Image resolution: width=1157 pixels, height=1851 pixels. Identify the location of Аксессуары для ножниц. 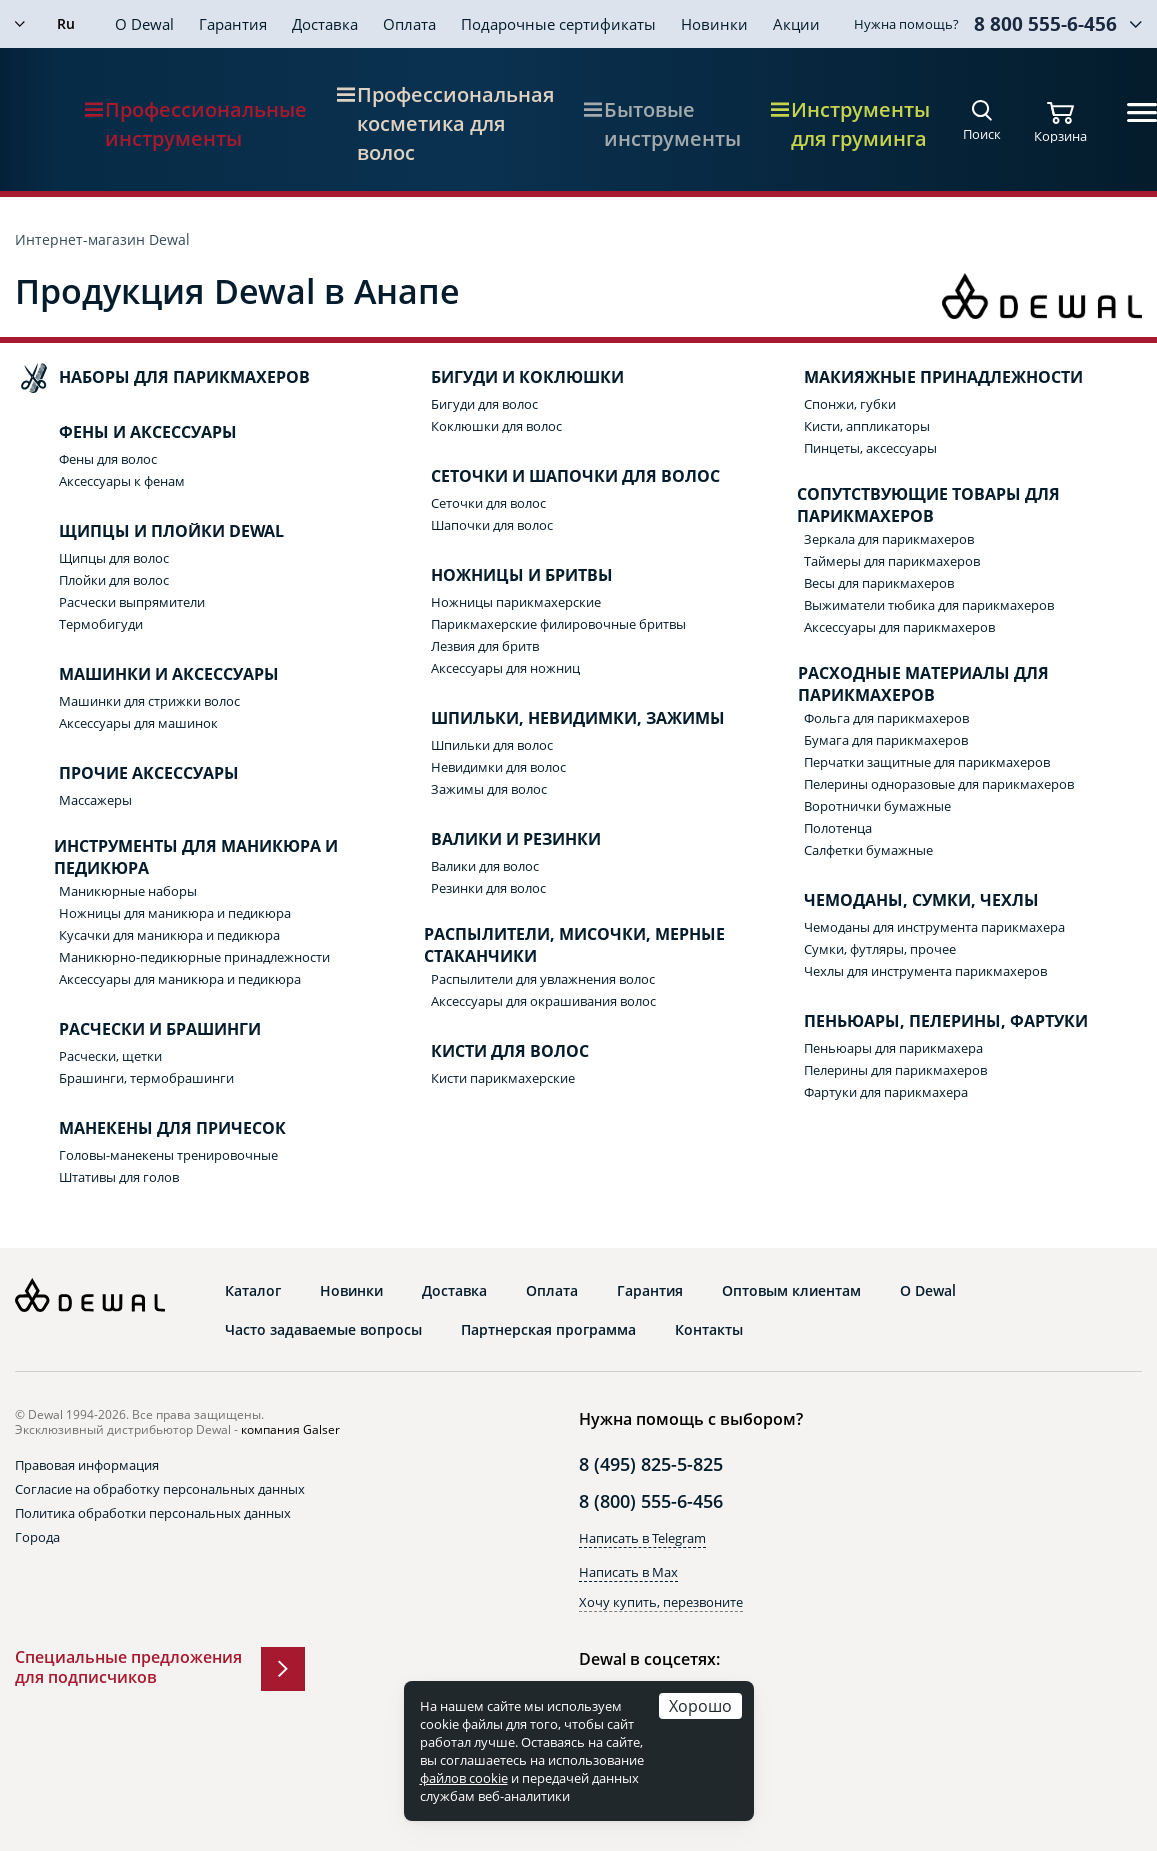
(505, 668).